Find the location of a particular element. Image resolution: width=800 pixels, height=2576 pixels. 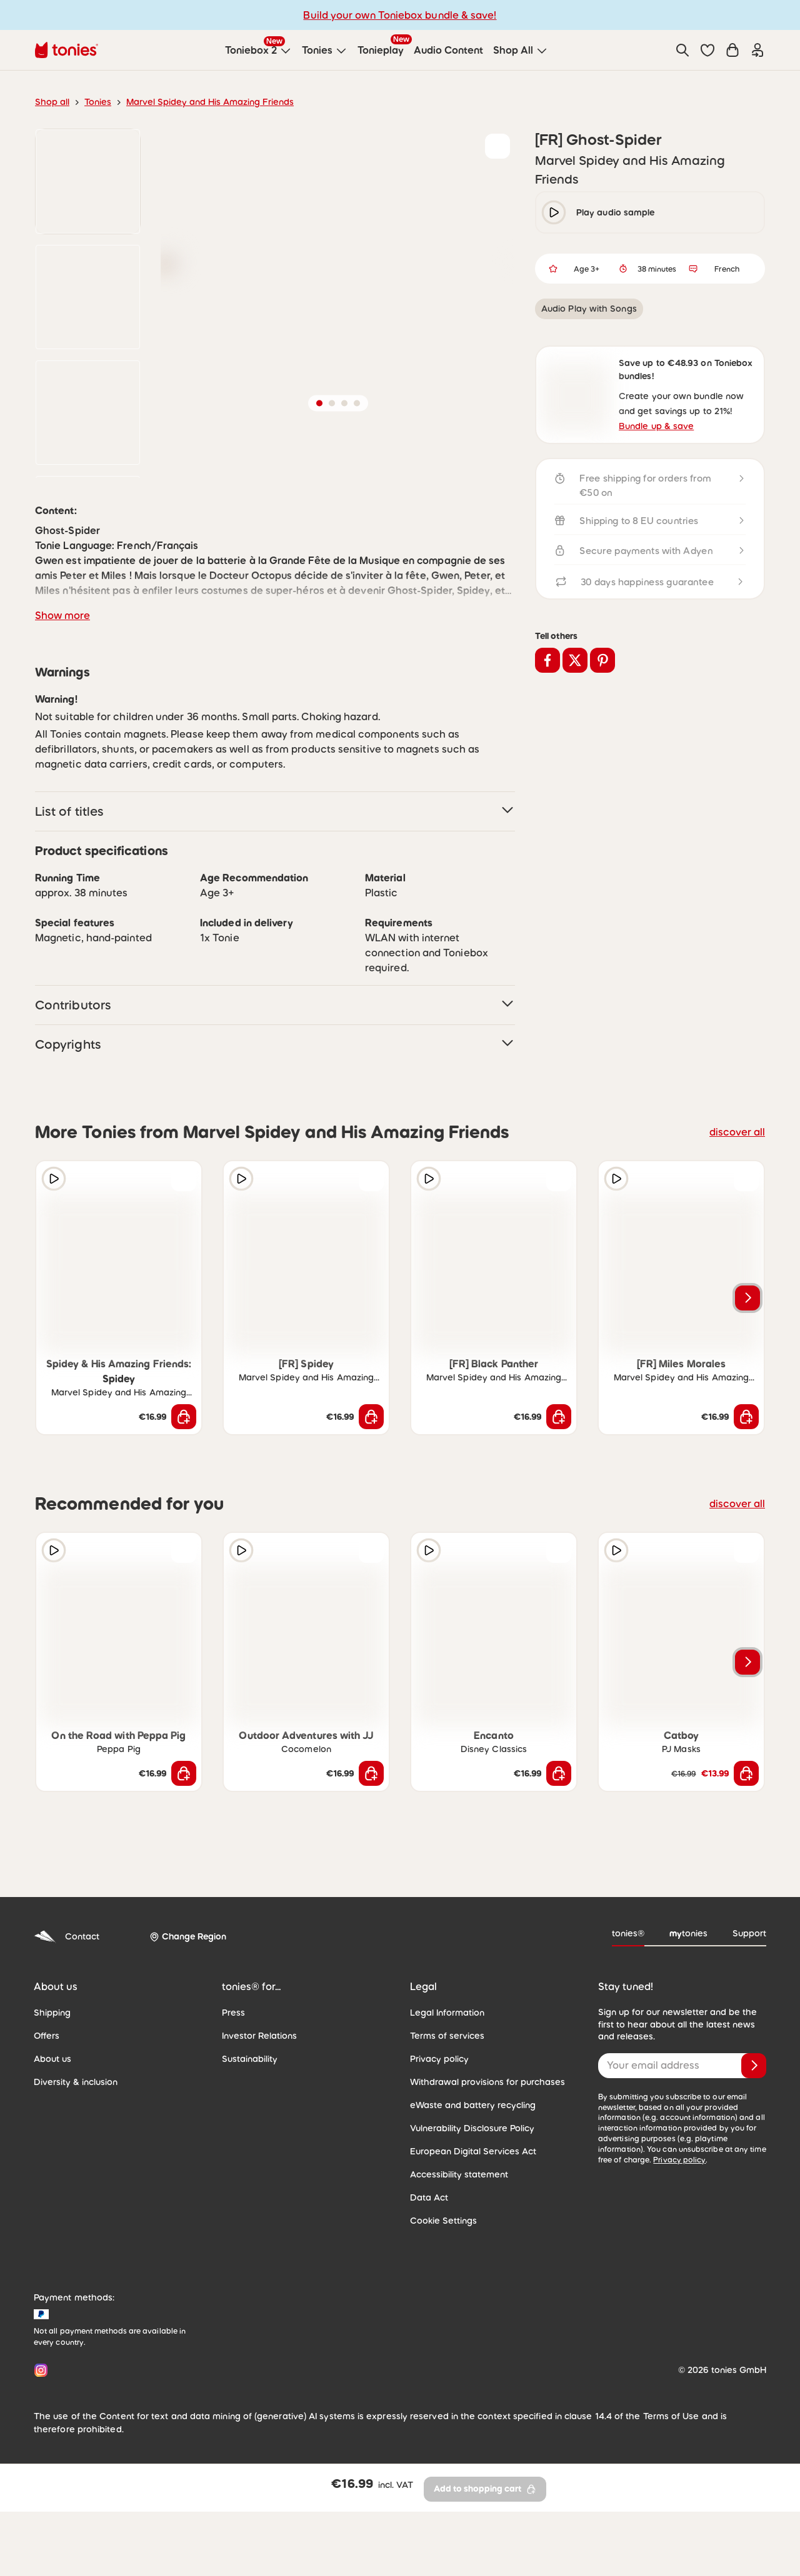

Vulnerability Disclosure Policy is located at coordinates (472, 2231).